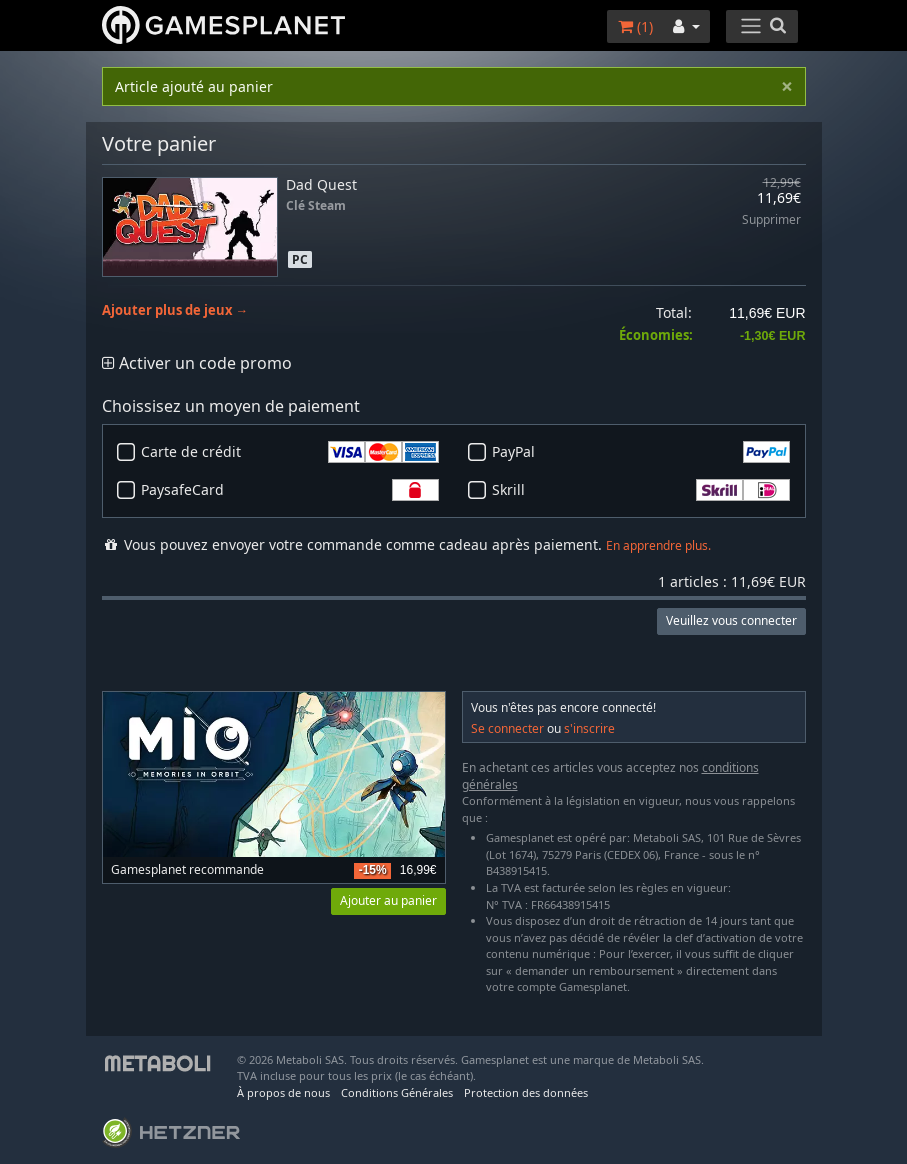 This screenshot has width=907, height=1164. What do you see at coordinates (175, 310) in the screenshot?
I see `Ajouter plus de jeux →` at bounding box center [175, 310].